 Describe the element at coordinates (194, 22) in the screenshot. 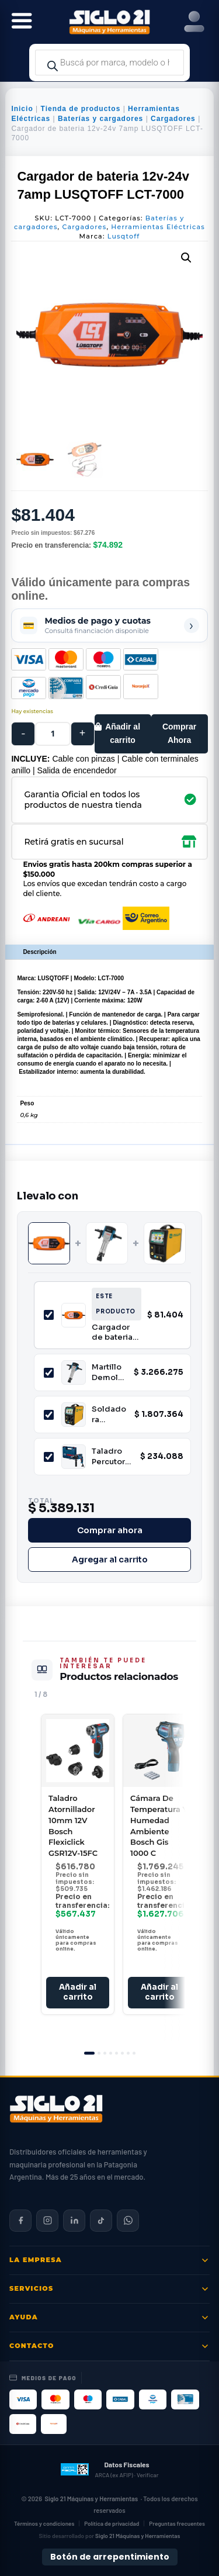

I see `[Right Menu Button]` at that location.